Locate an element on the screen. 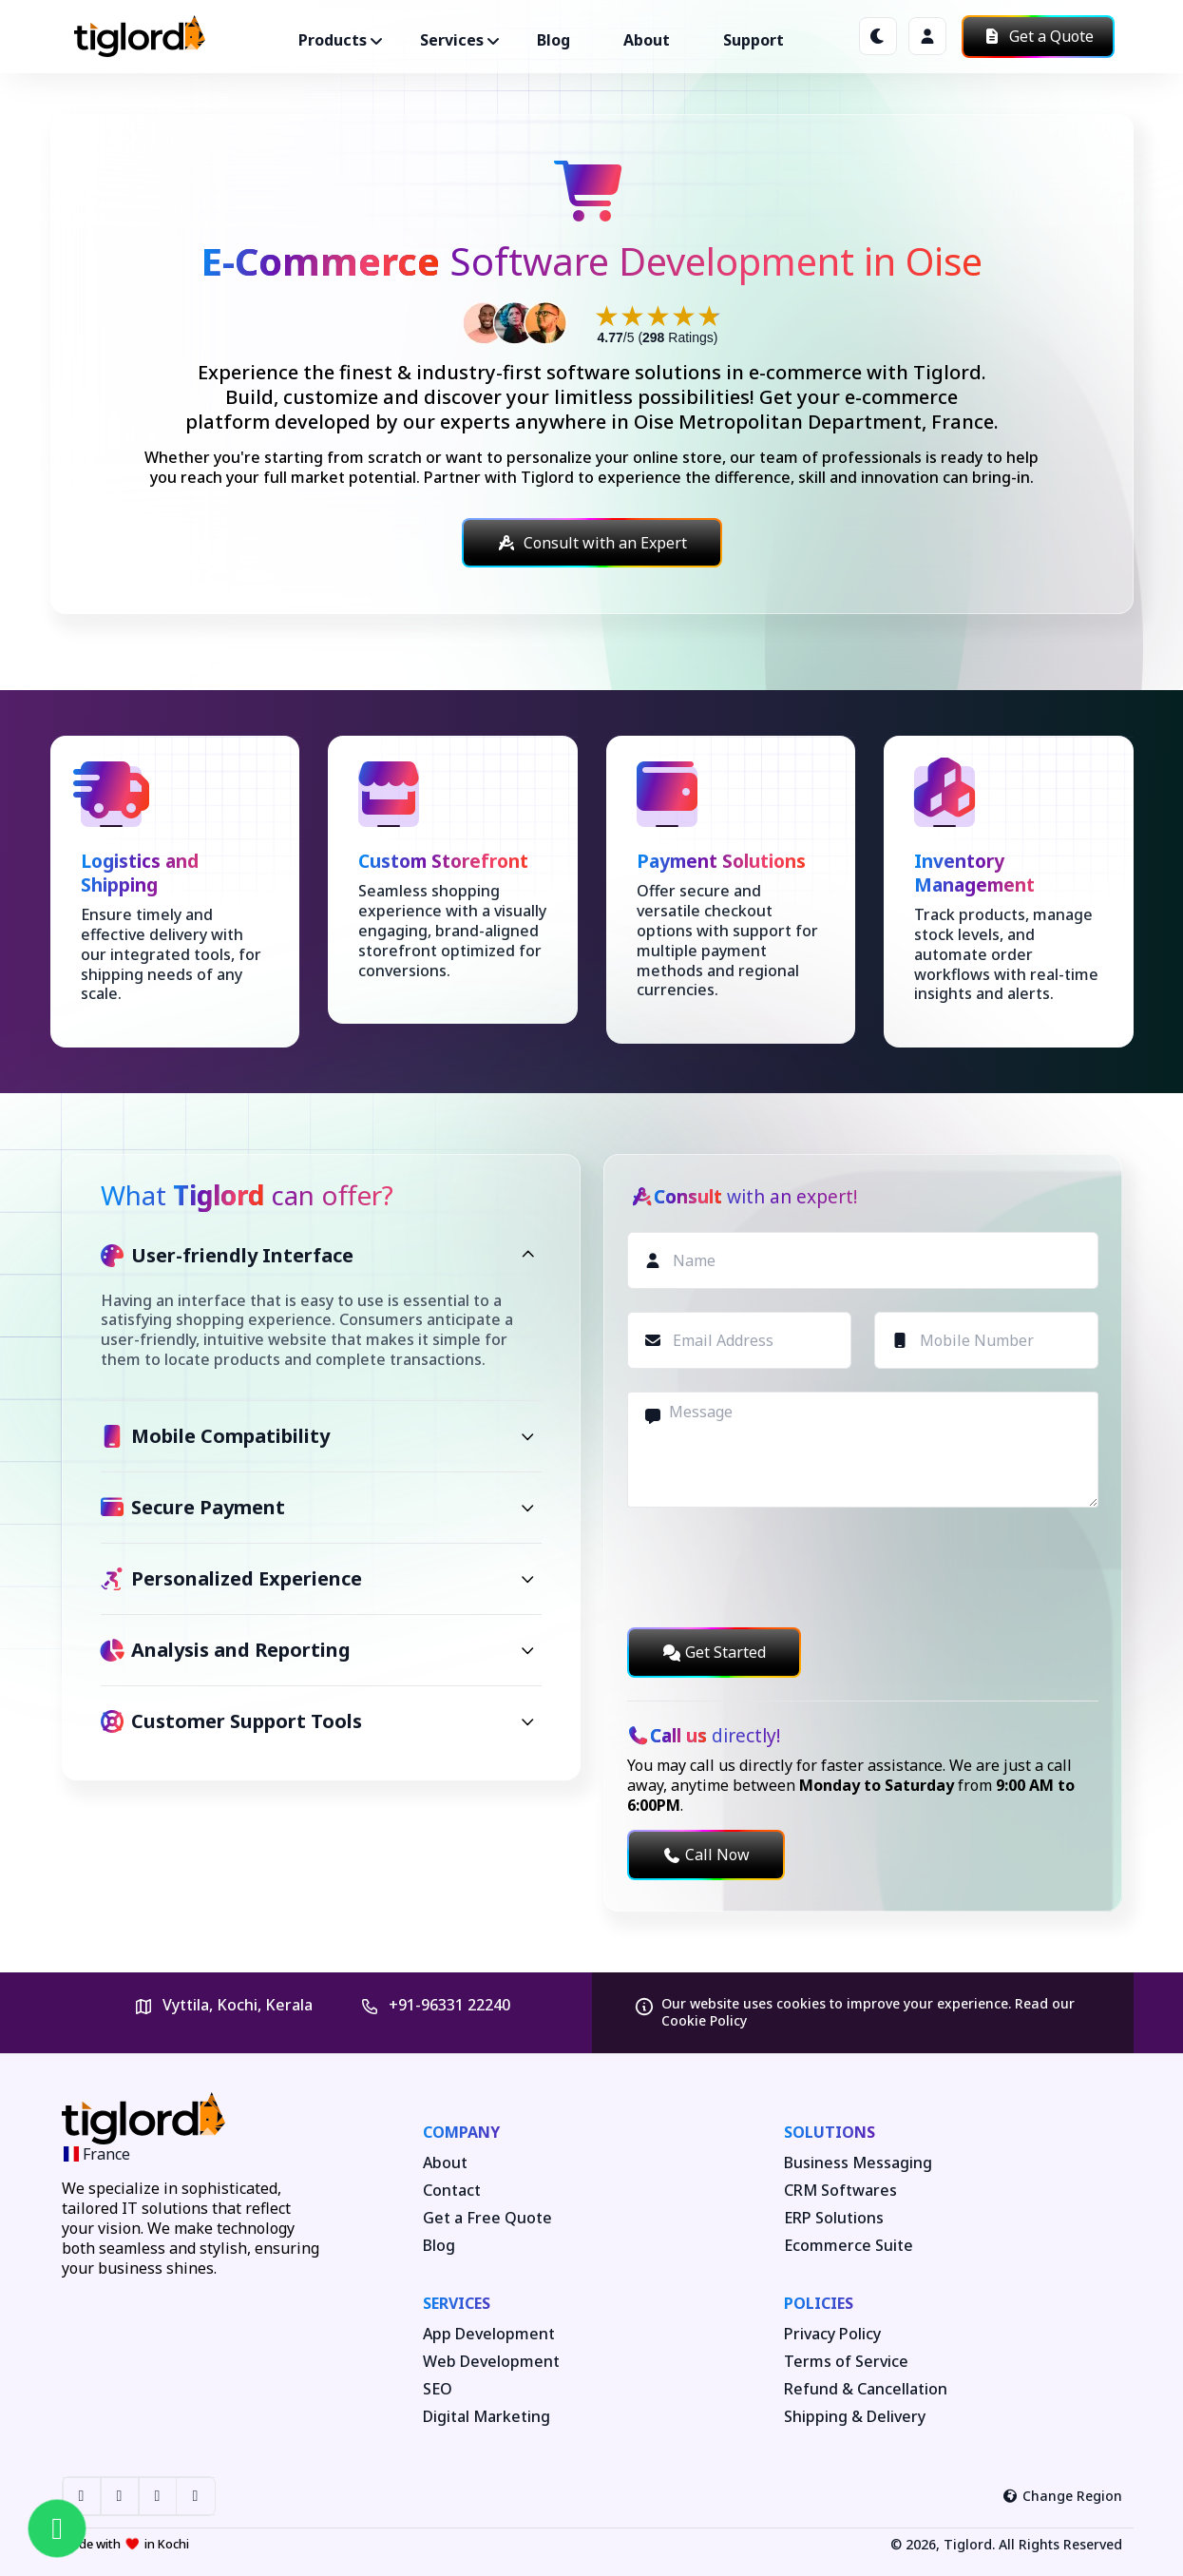 Image resolution: width=1183 pixels, height=2576 pixels. Solutions is located at coordinates (829, 2132).